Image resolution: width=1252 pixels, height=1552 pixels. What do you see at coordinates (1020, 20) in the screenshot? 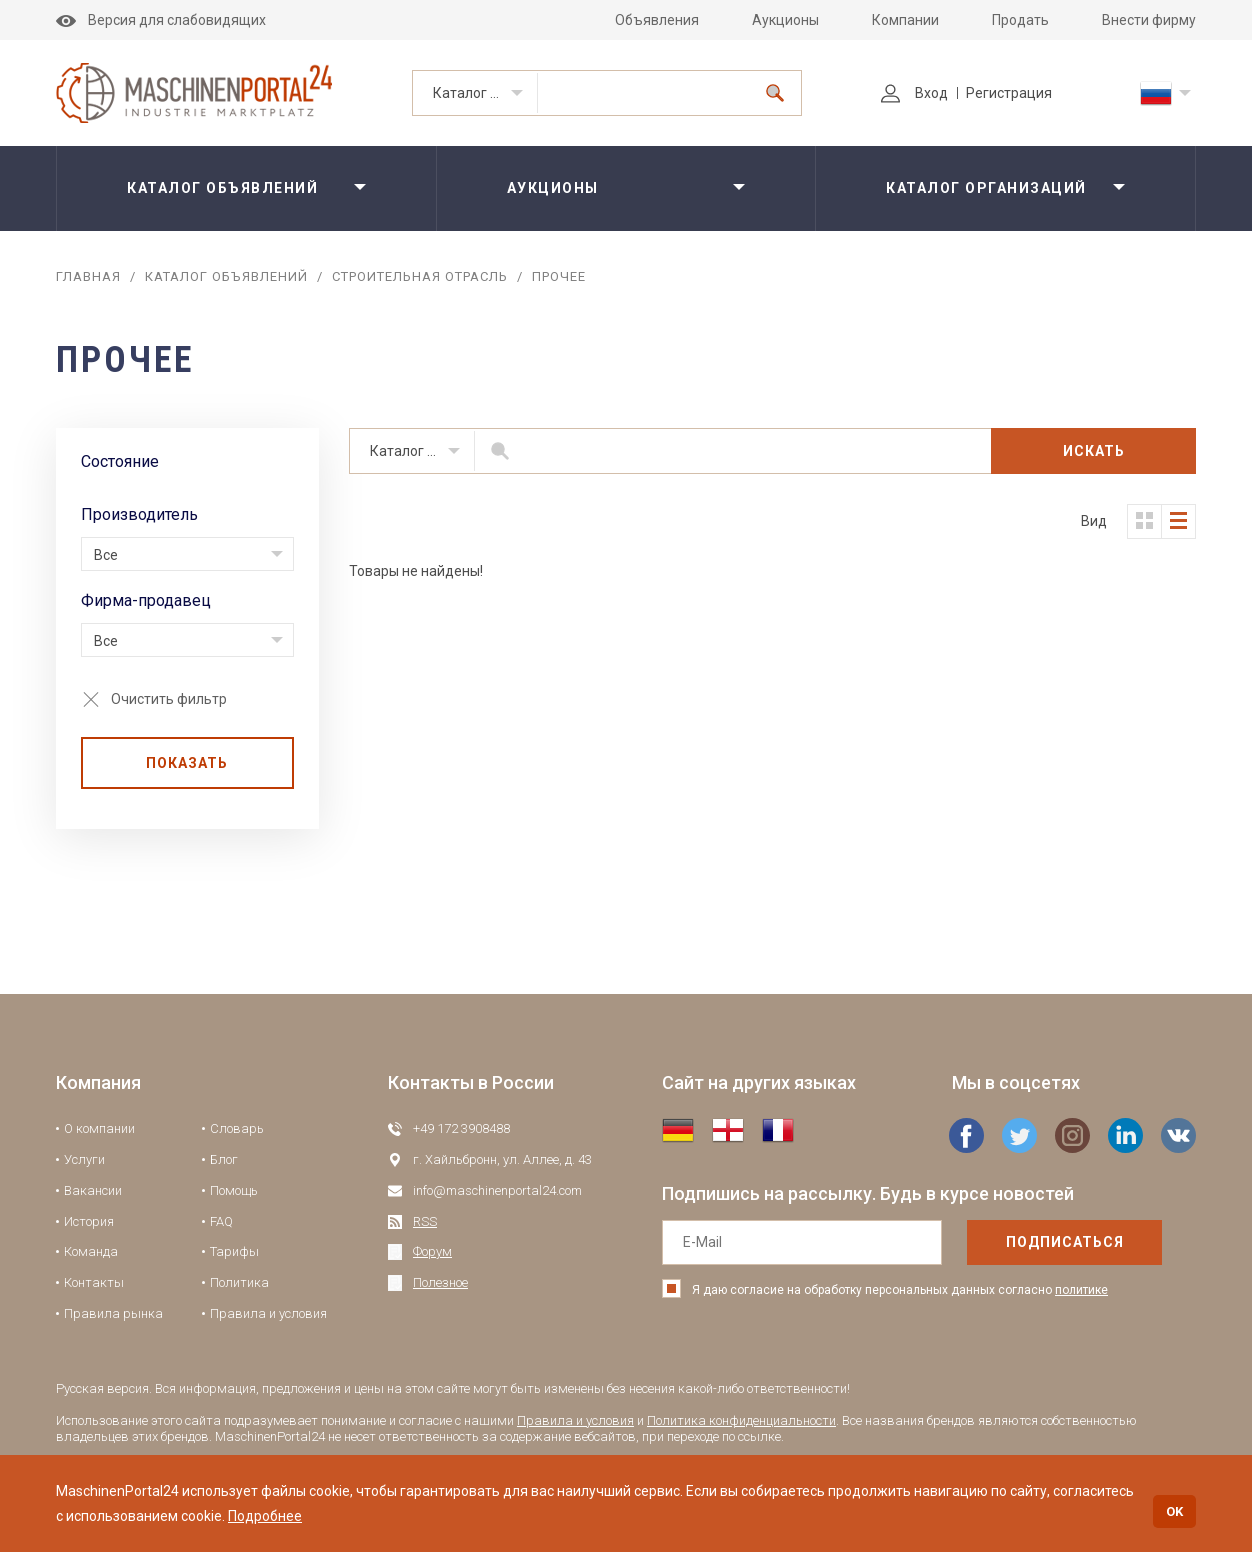
I see `Продать` at bounding box center [1020, 20].